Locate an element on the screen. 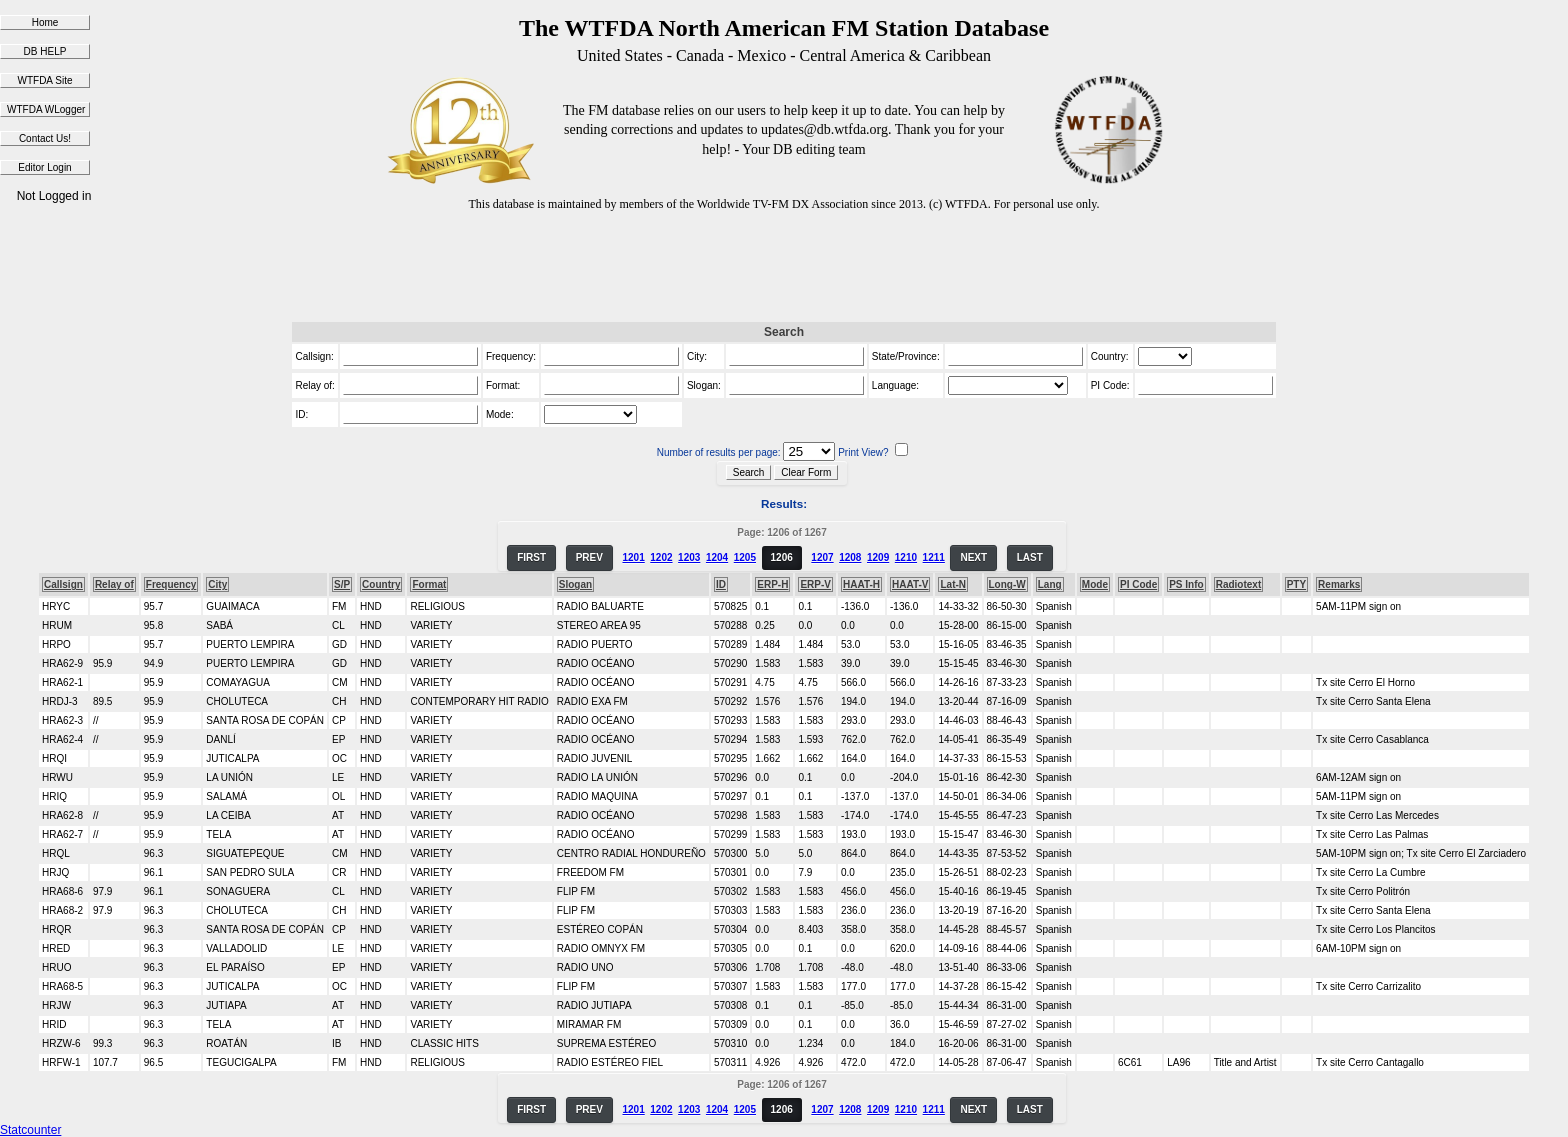  1202 is located at coordinates (661, 557).